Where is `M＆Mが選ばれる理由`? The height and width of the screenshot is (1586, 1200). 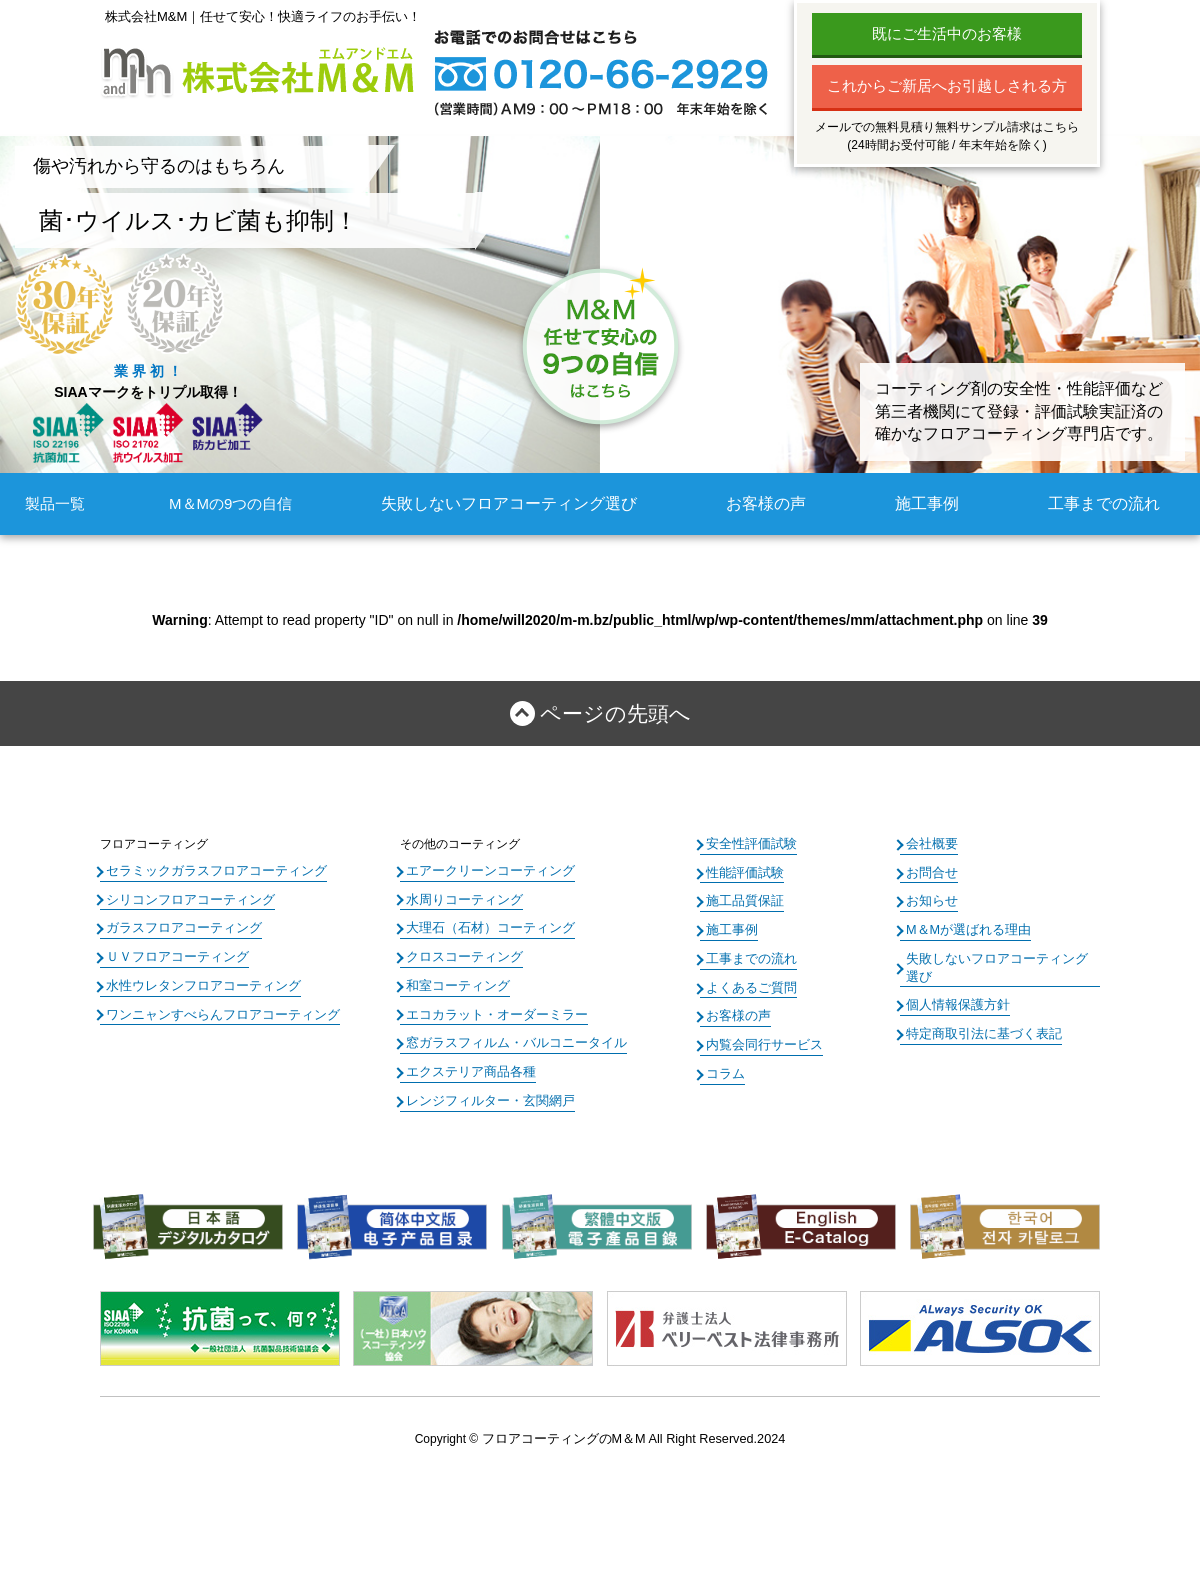
M＆Mが選ばれる理由 is located at coordinates (964, 926).